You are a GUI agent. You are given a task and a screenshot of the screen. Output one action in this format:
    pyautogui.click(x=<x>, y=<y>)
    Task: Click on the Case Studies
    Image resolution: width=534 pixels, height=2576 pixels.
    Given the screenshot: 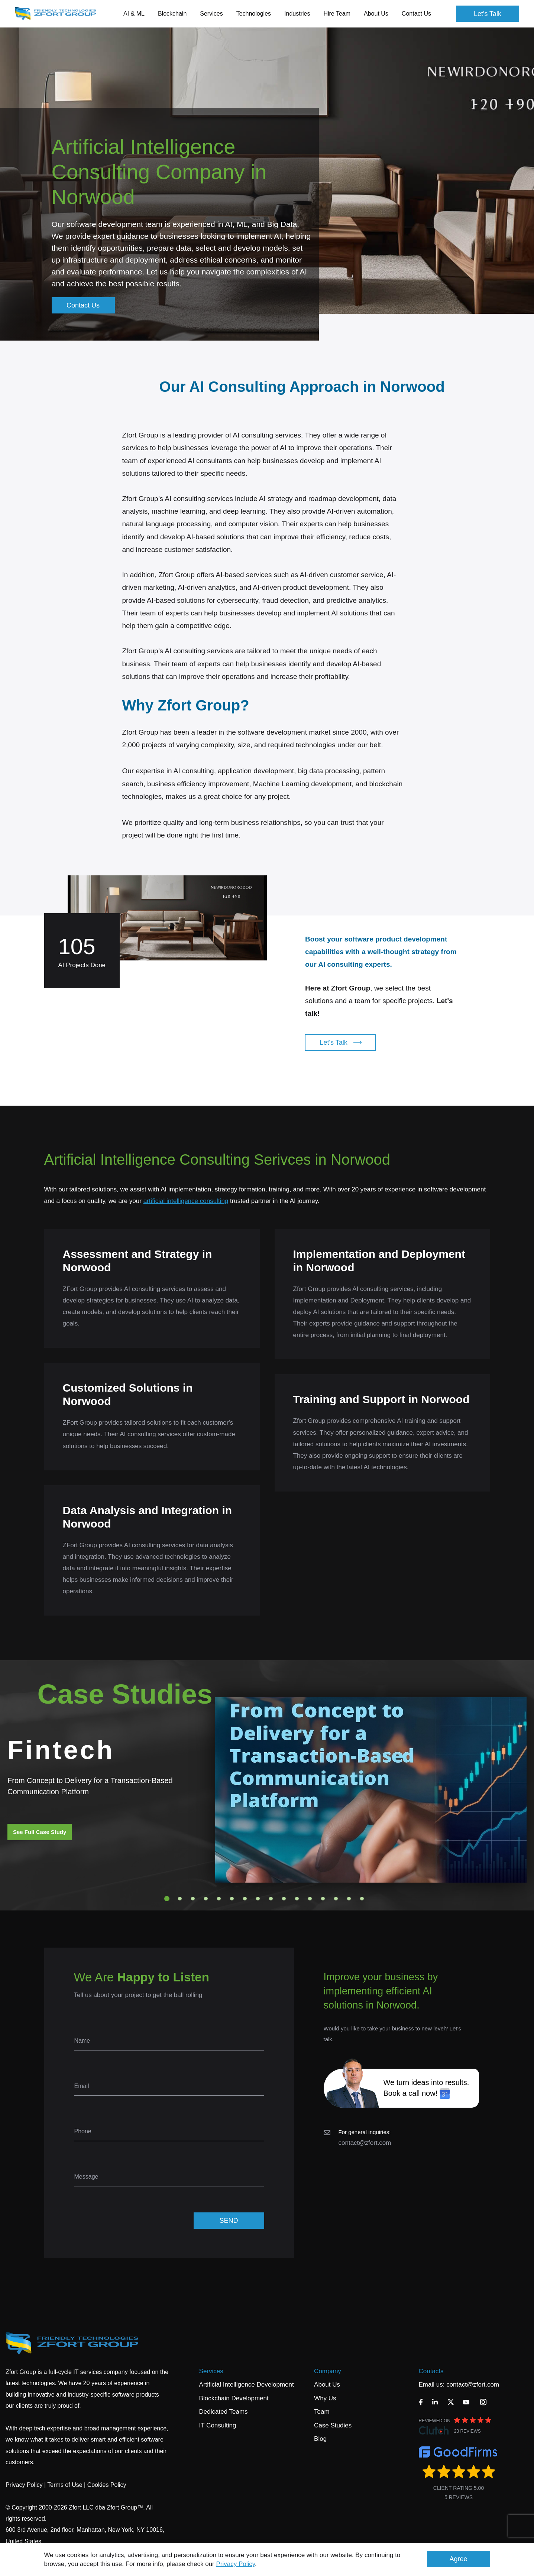 What is the action you would take?
    pyautogui.click(x=333, y=2425)
    